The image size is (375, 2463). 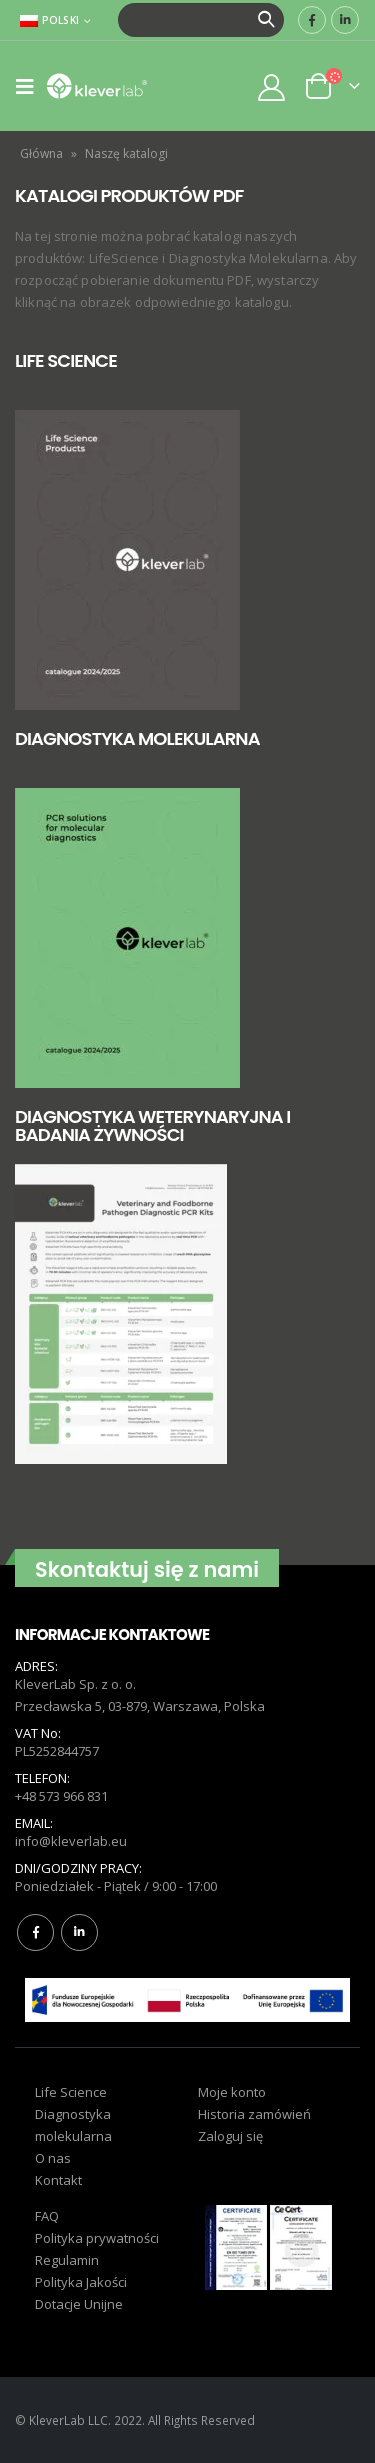 I want to click on Dotacje Unijne, so click(x=79, y=2304).